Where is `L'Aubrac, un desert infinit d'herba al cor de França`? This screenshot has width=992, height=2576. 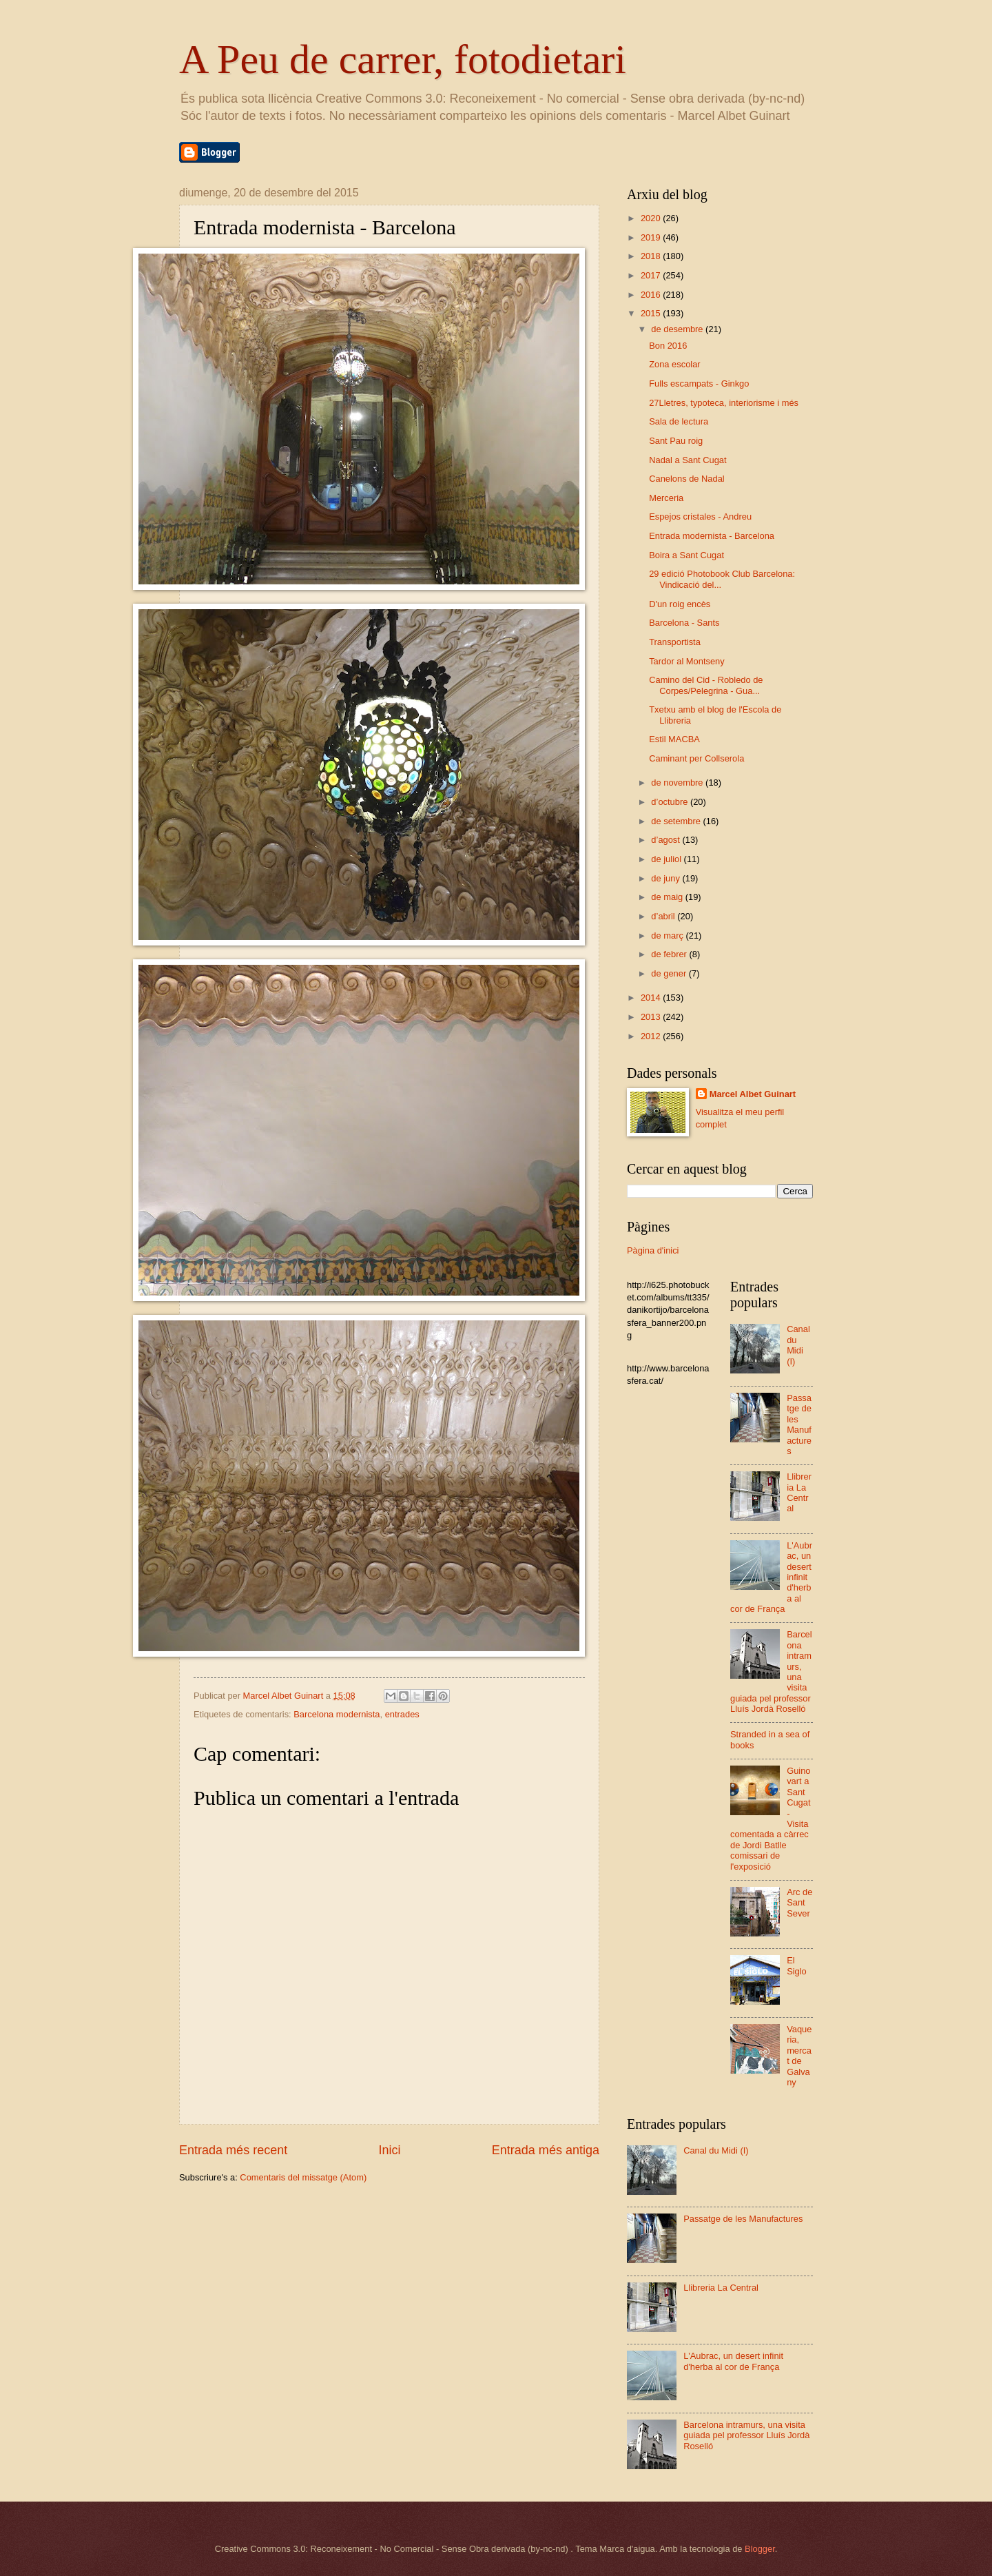
L'Aubrac, un desert infinit d'herba al cor de França is located at coordinates (733, 2361).